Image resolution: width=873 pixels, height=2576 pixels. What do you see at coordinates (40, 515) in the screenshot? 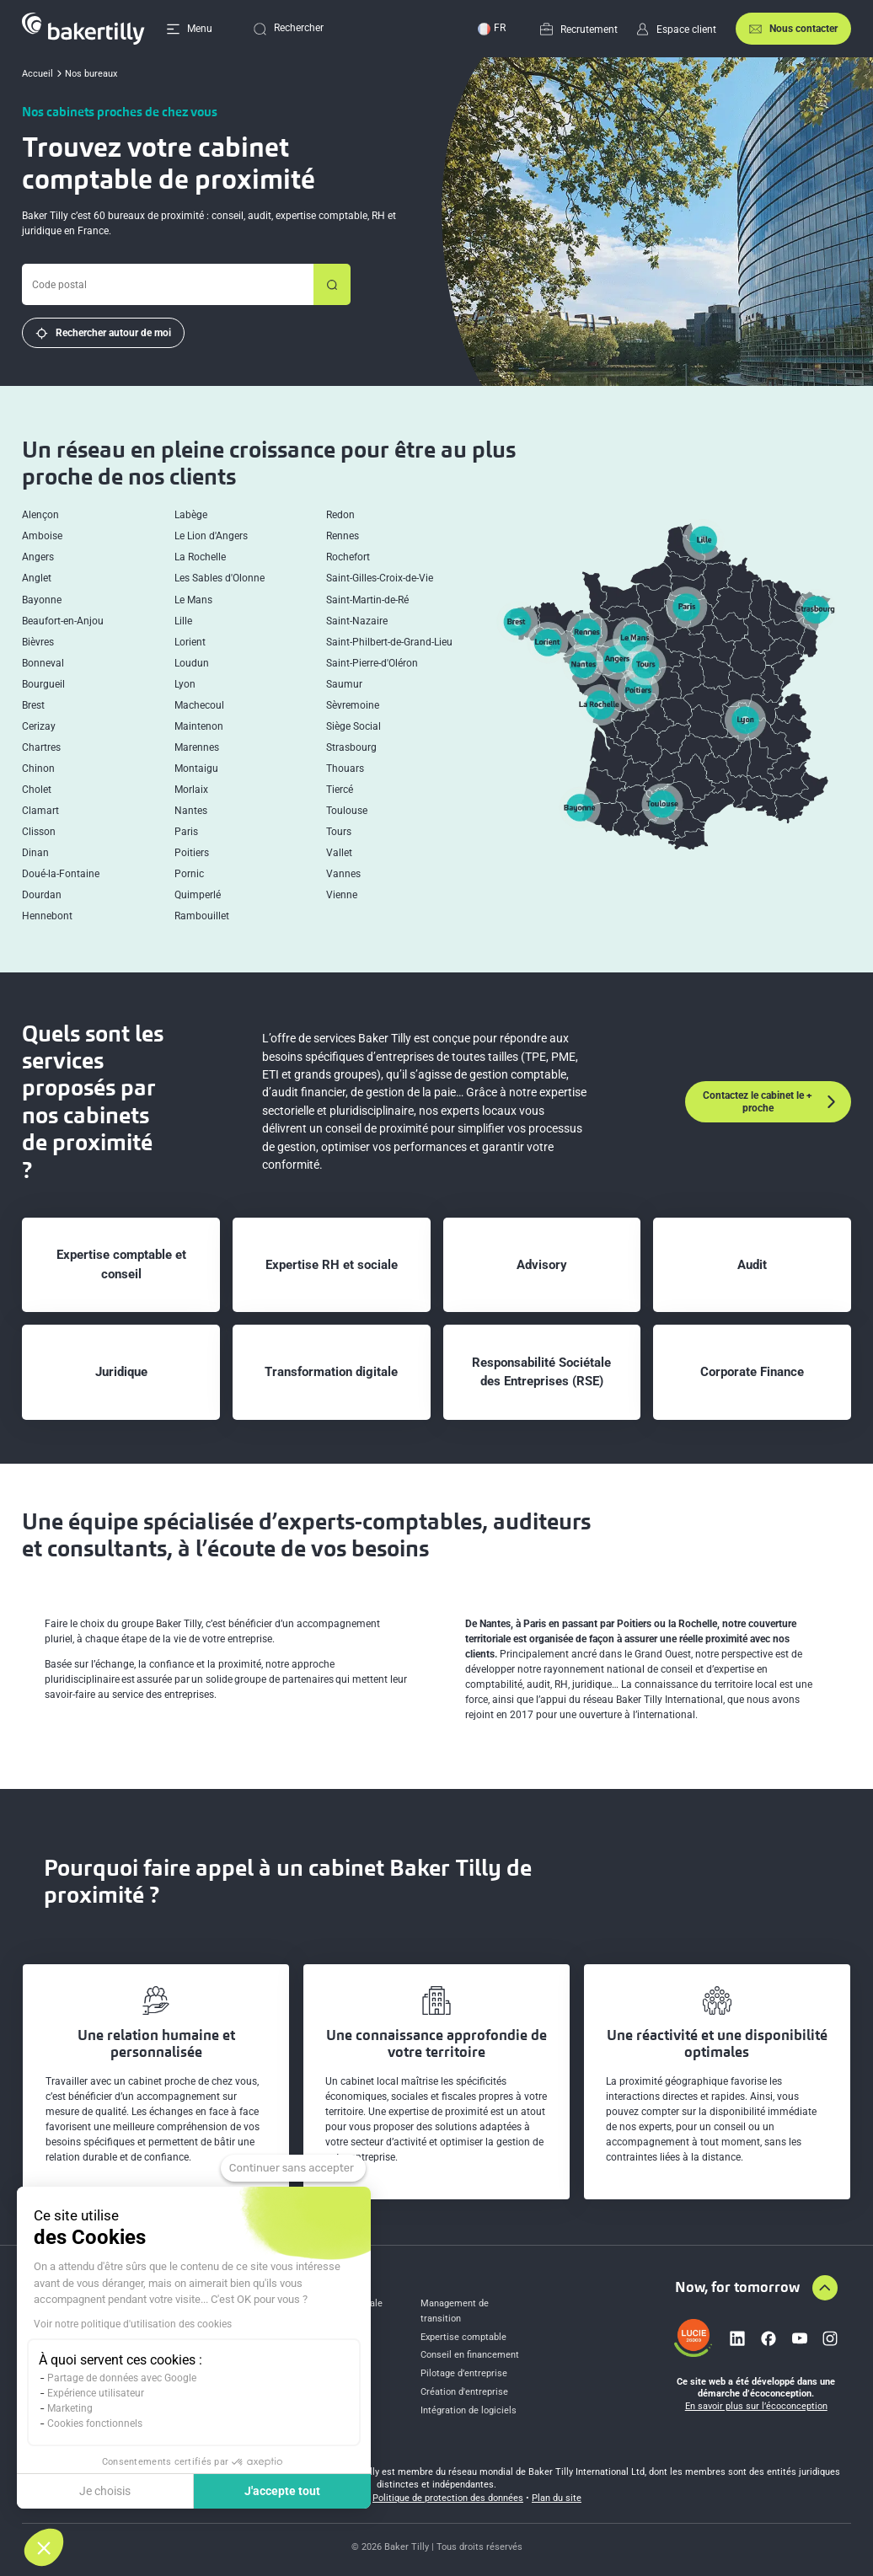
I see `Alençon` at bounding box center [40, 515].